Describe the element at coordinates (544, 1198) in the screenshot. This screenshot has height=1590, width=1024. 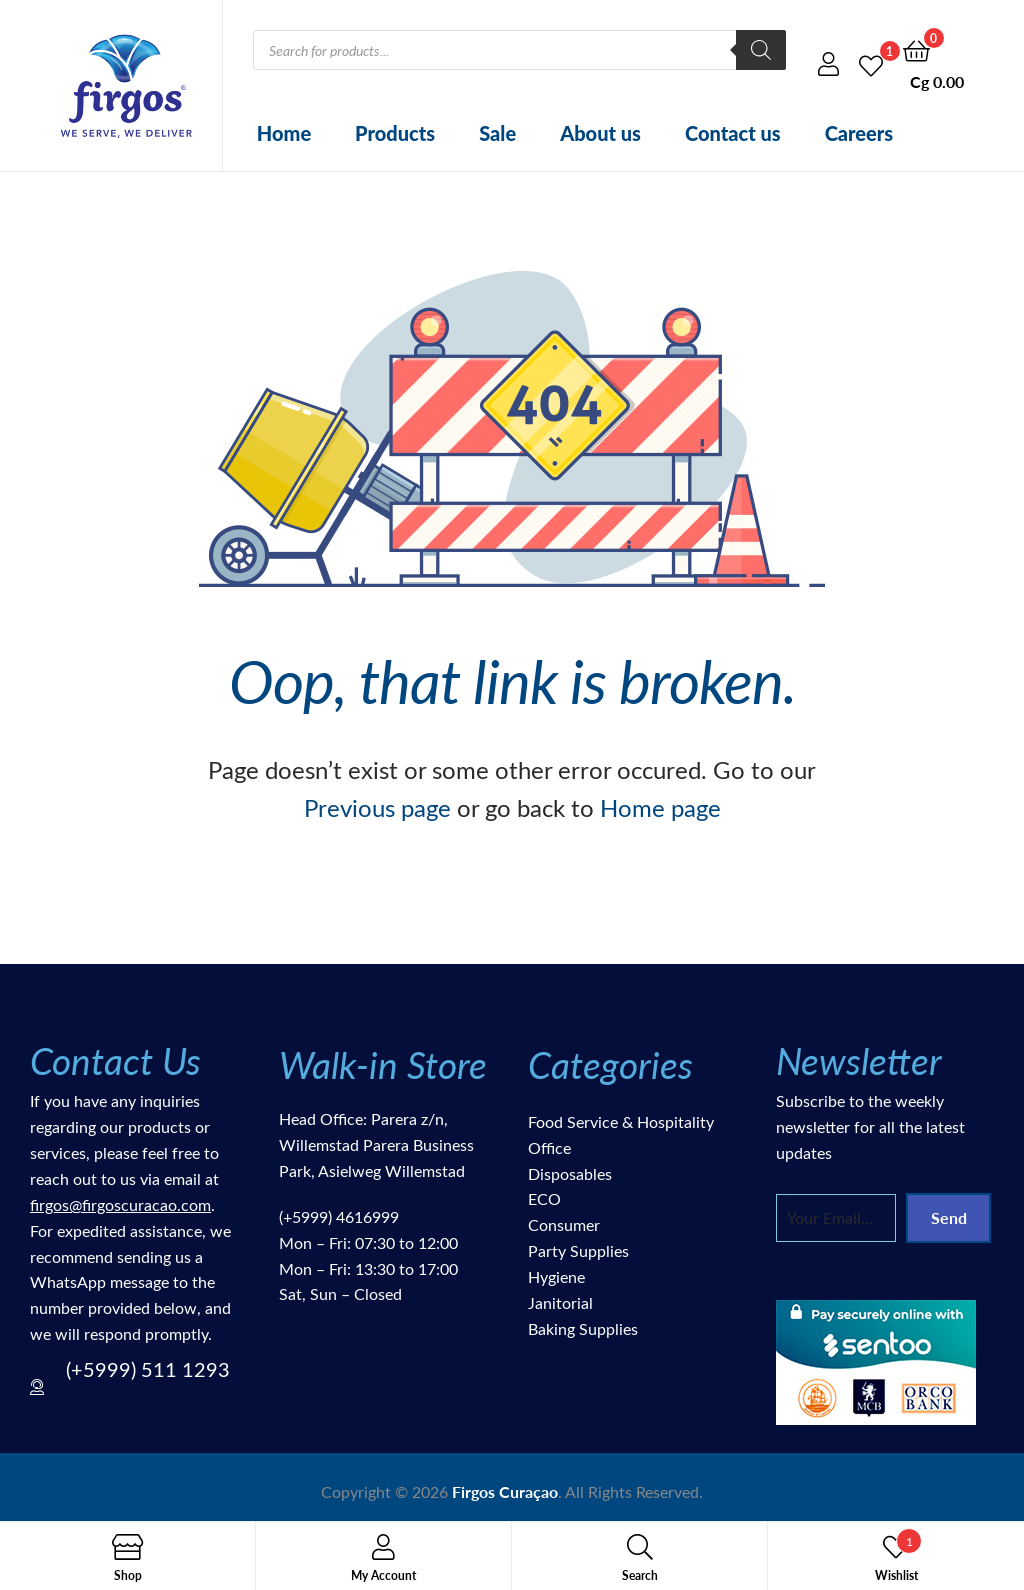
I see `ECO` at that location.